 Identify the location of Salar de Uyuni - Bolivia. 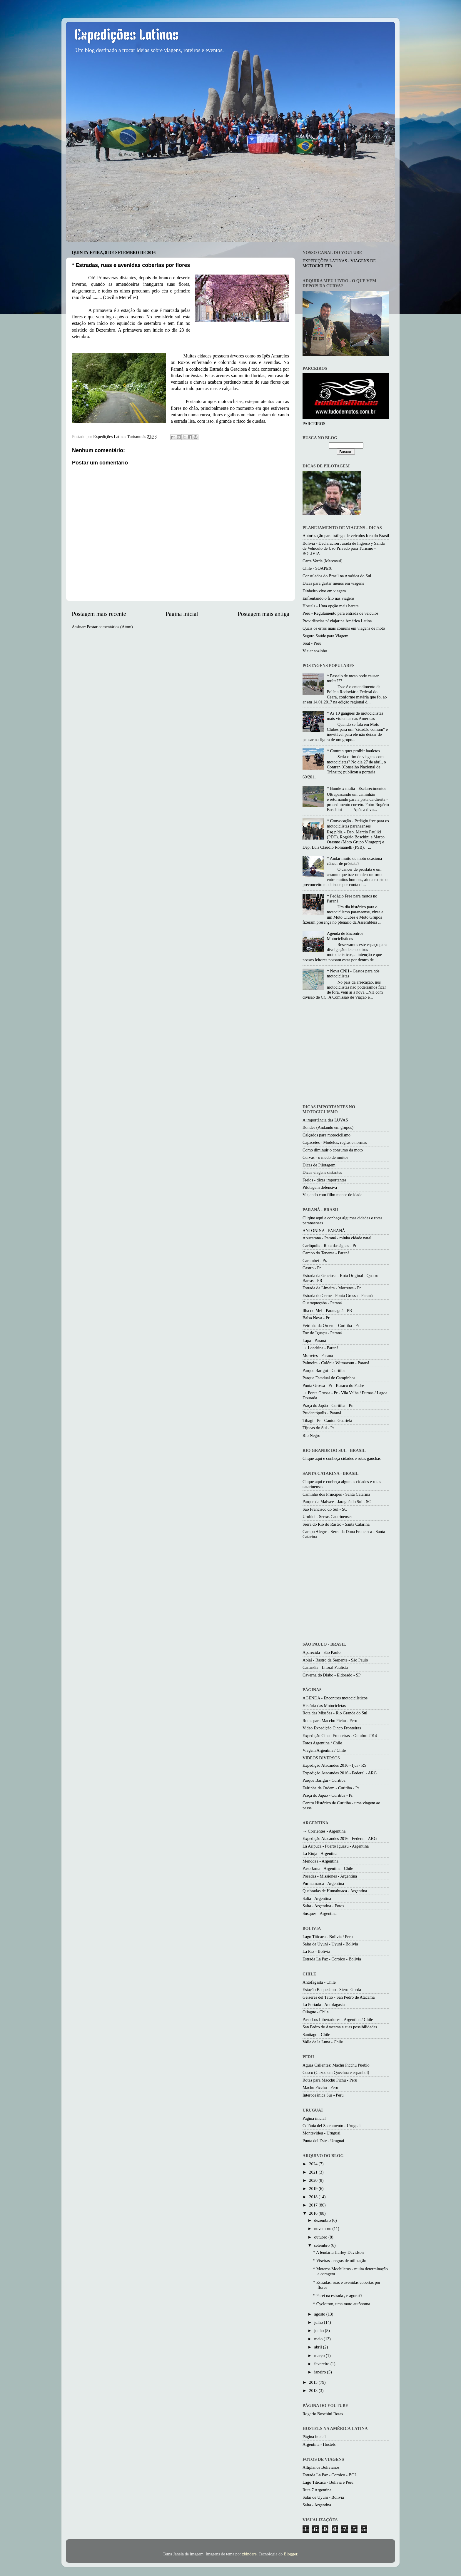
(323, 2497).